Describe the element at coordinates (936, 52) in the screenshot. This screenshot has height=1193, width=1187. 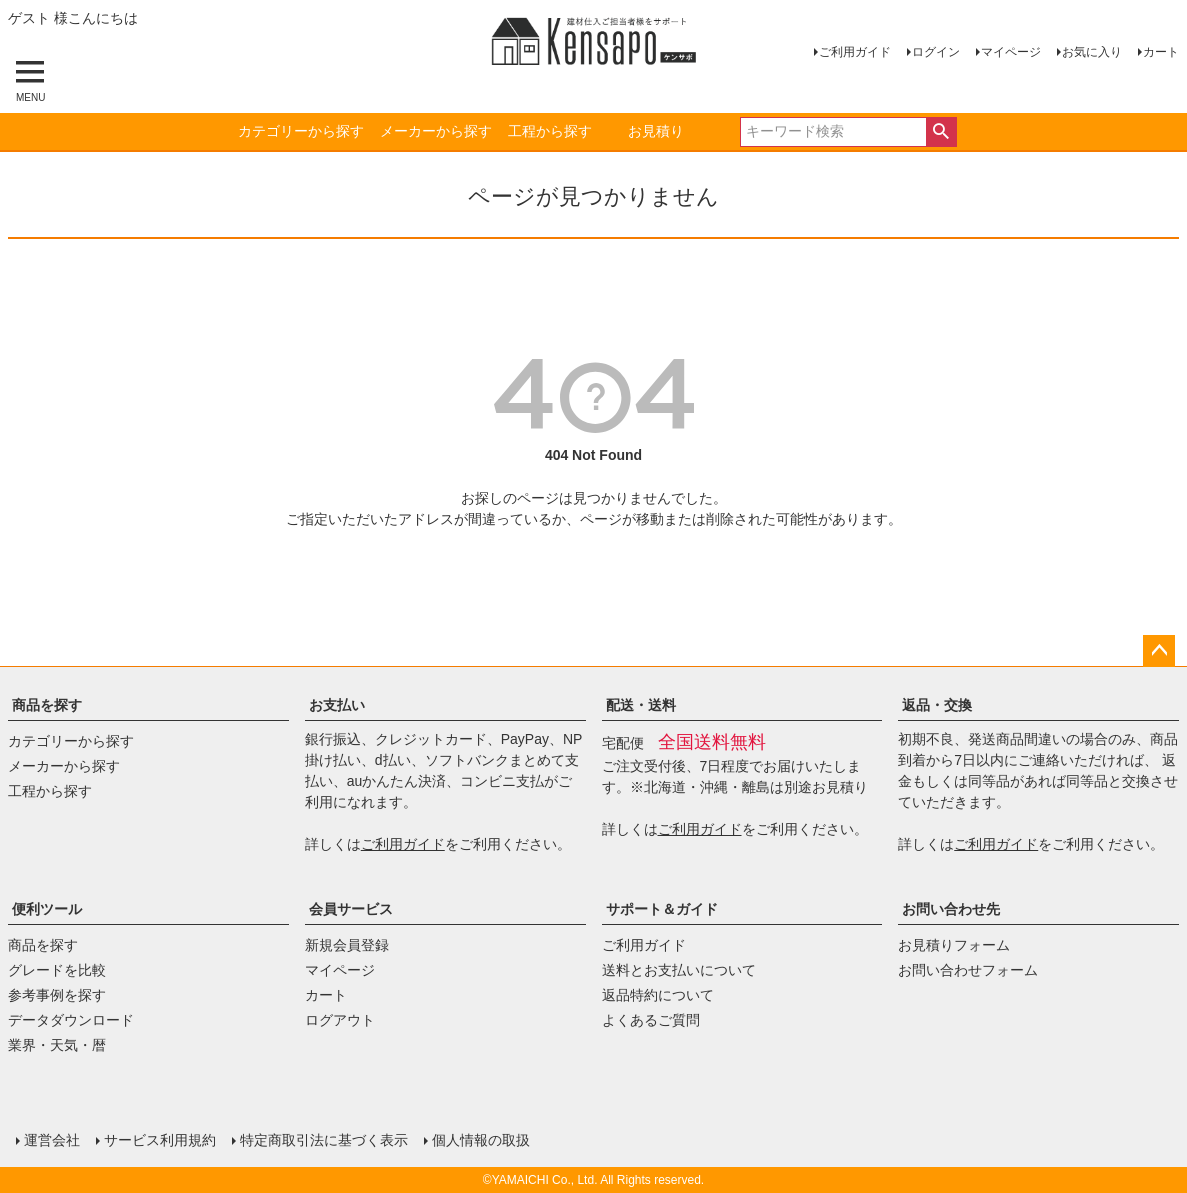
I see `ログイン` at that location.